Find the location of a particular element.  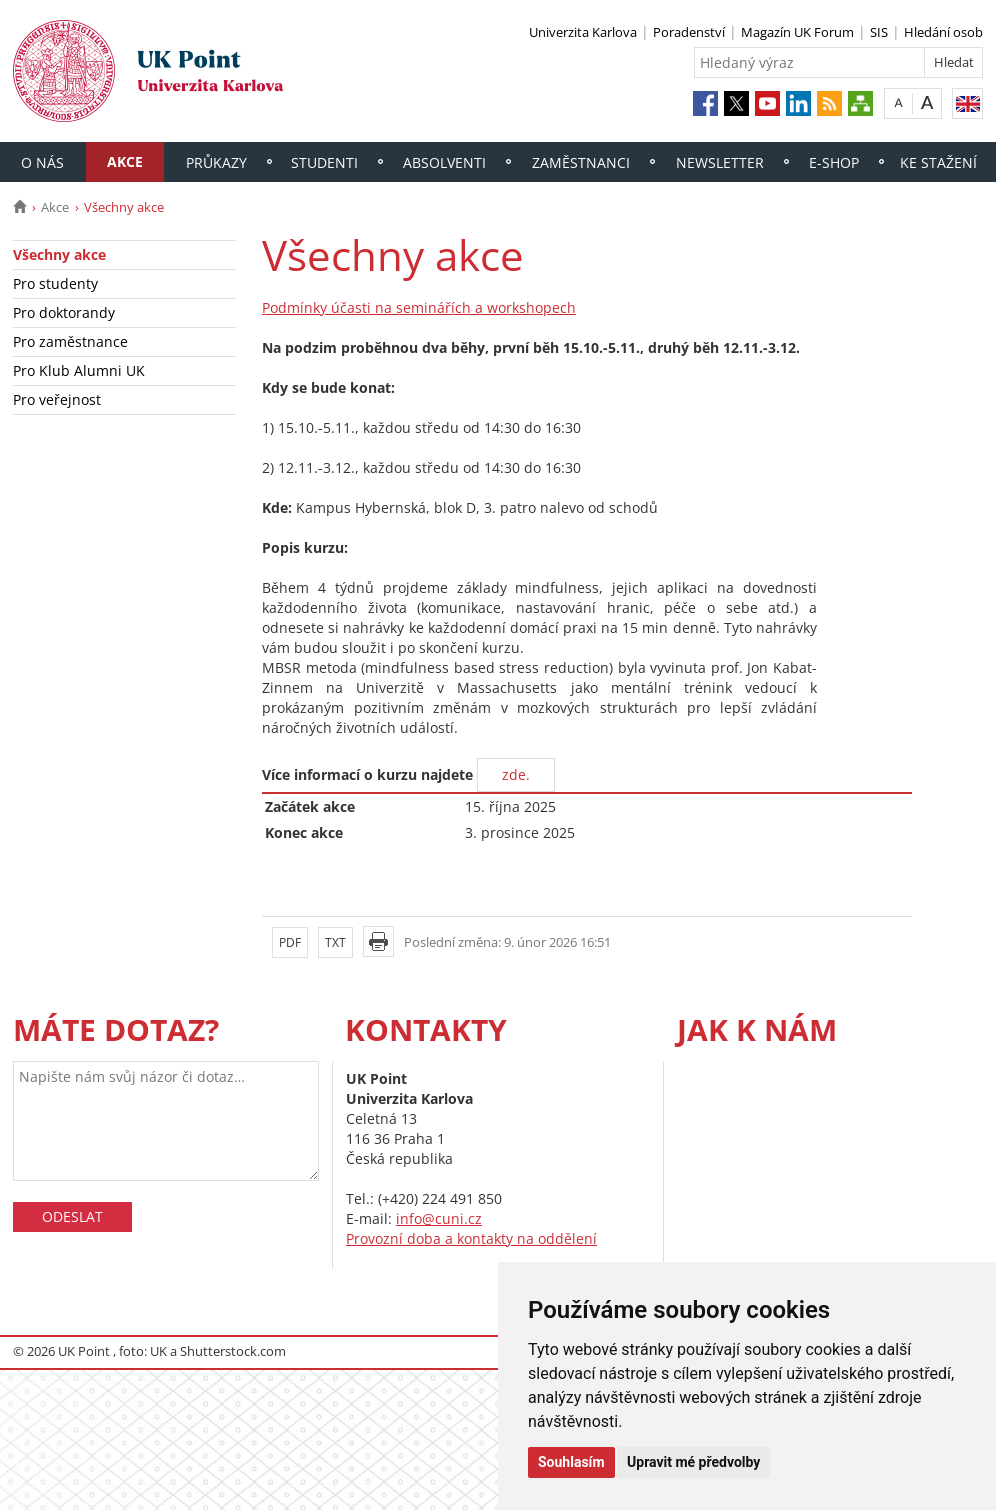

zde. is located at coordinates (516, 774).